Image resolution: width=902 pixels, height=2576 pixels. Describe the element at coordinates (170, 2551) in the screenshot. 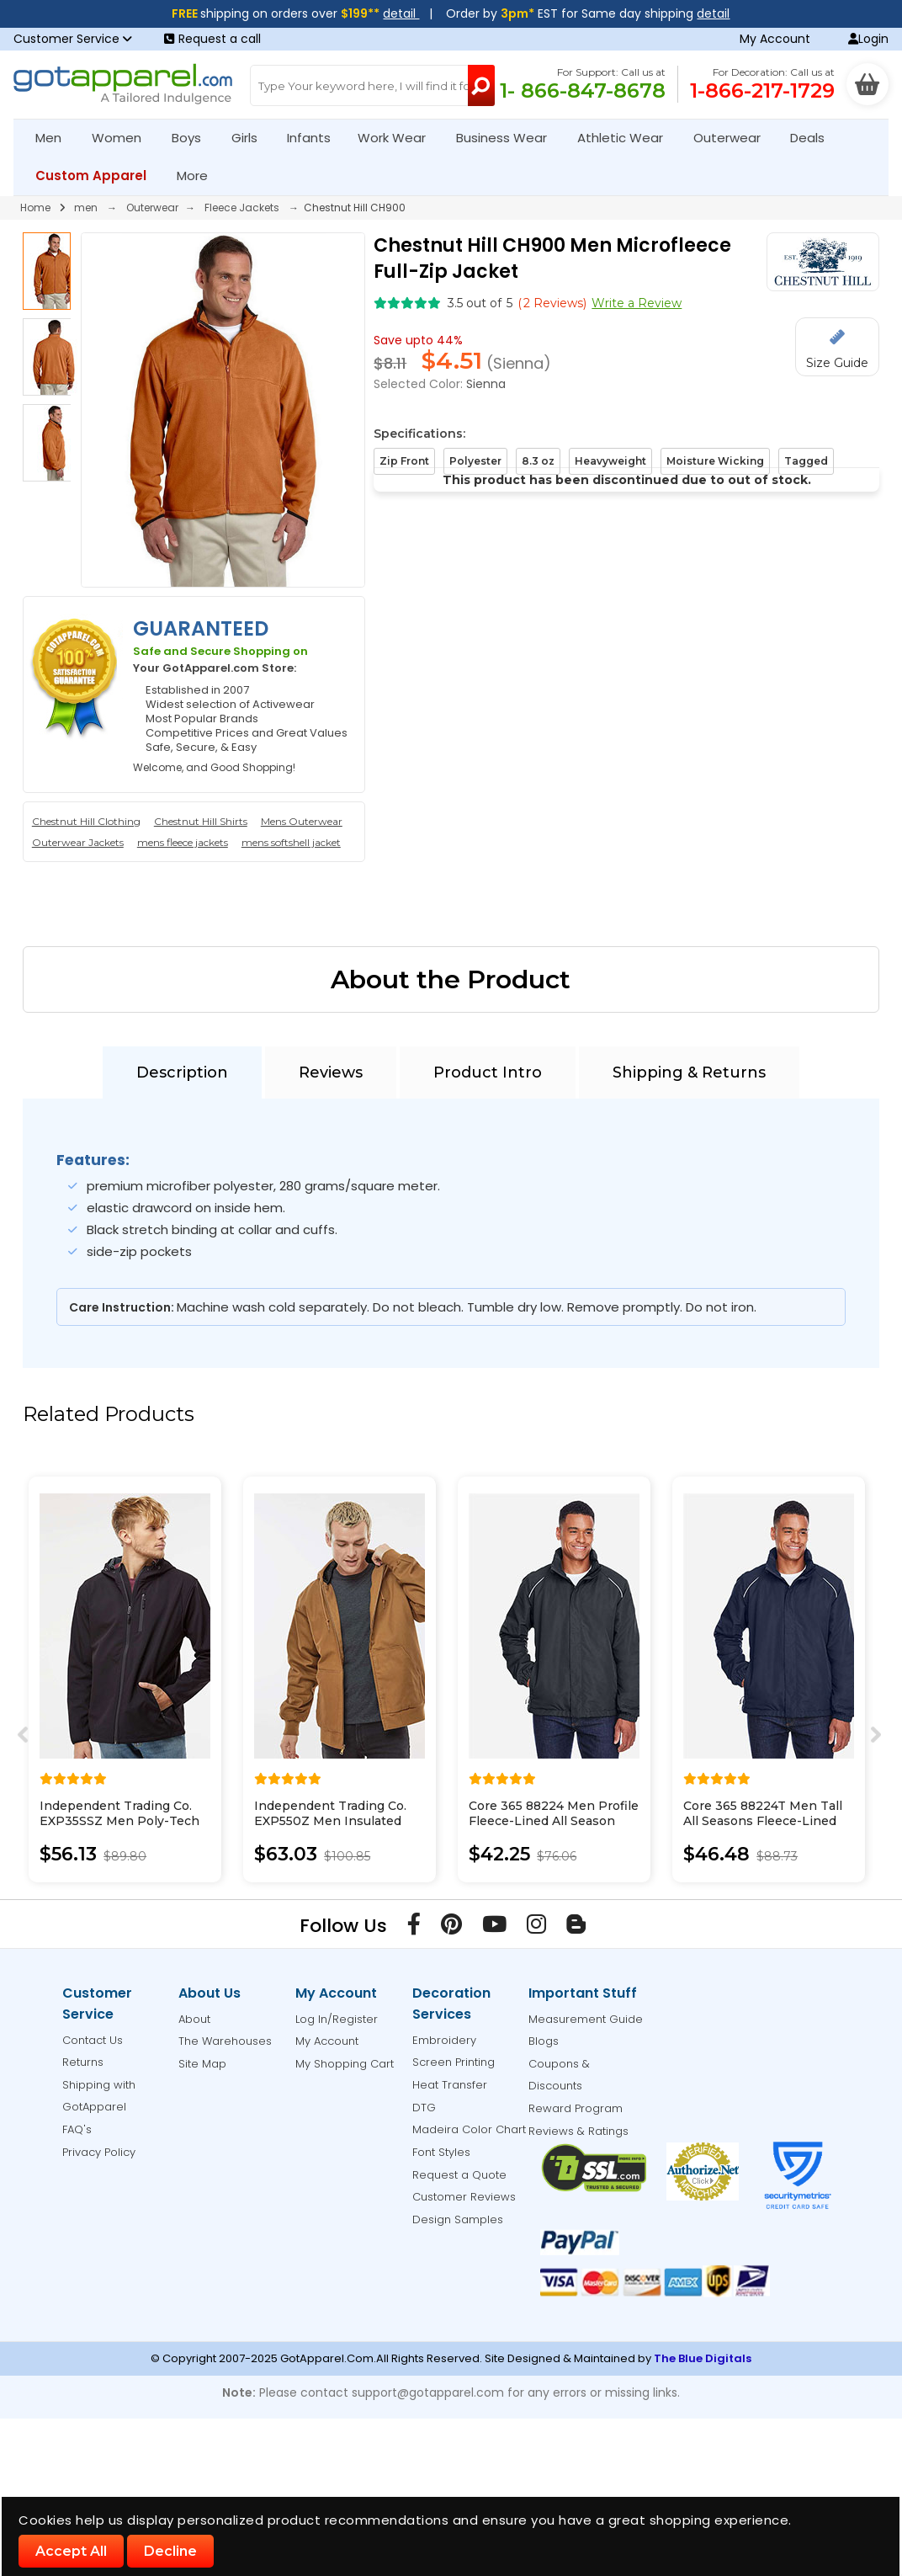

I see `Decline` at that location.